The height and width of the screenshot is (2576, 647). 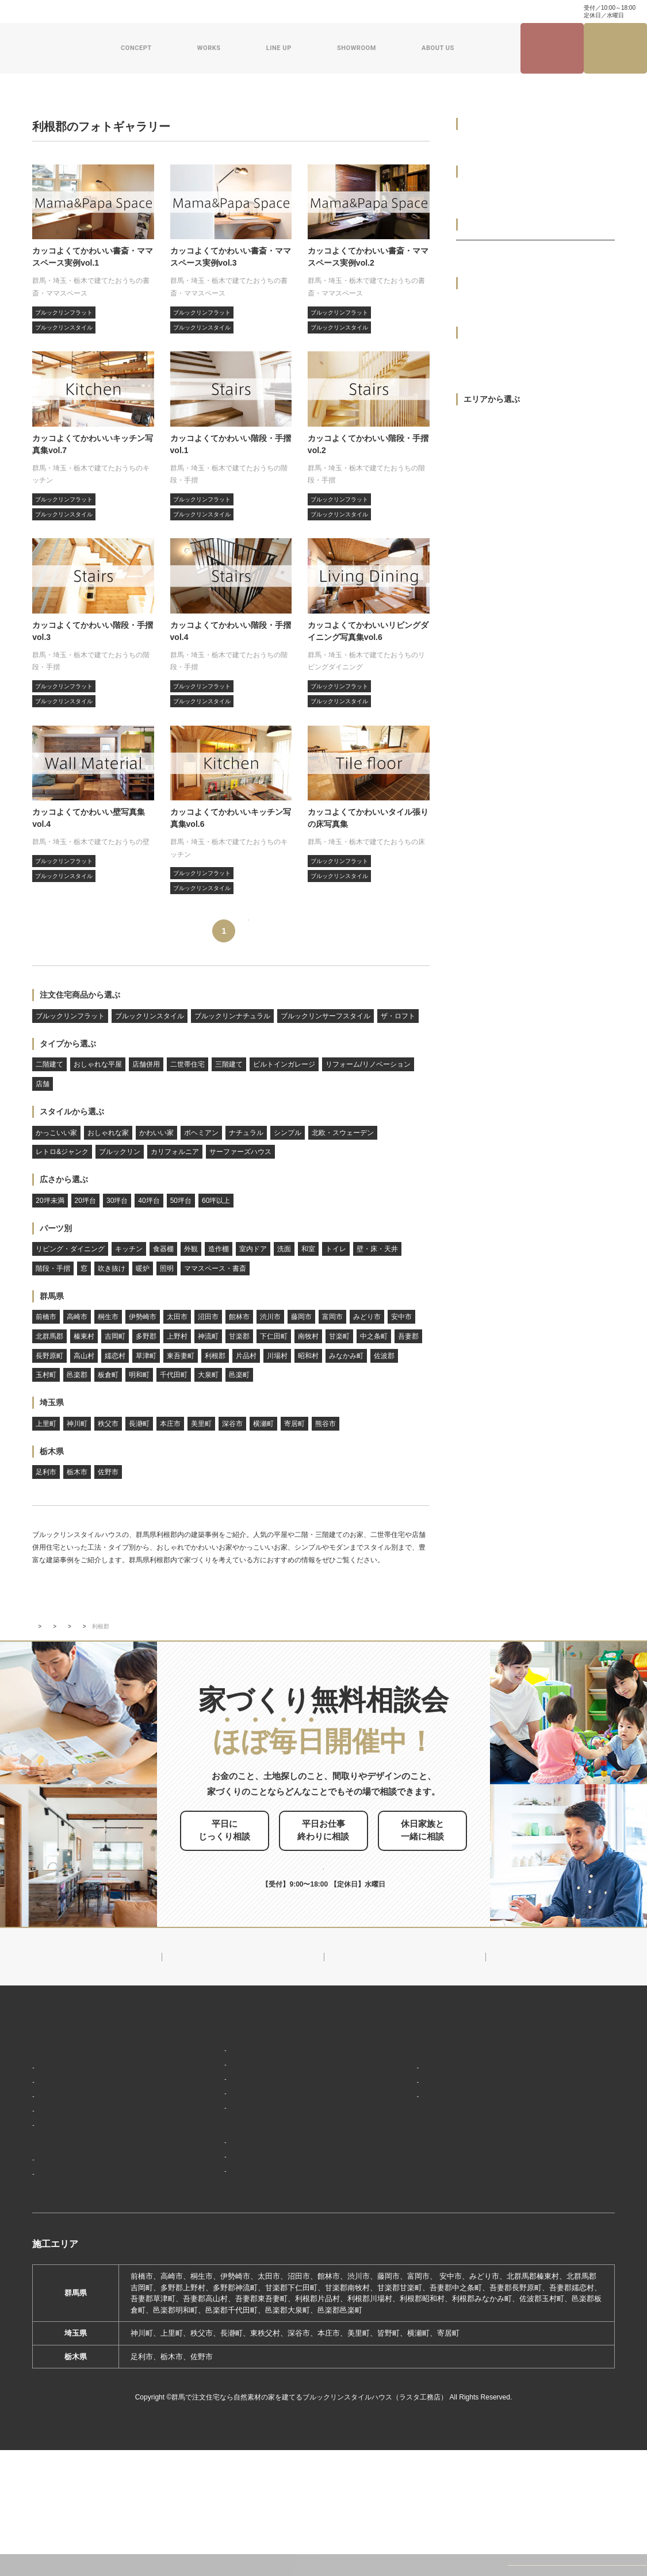 I want to click on 和室, so click(x=308, y=1249).